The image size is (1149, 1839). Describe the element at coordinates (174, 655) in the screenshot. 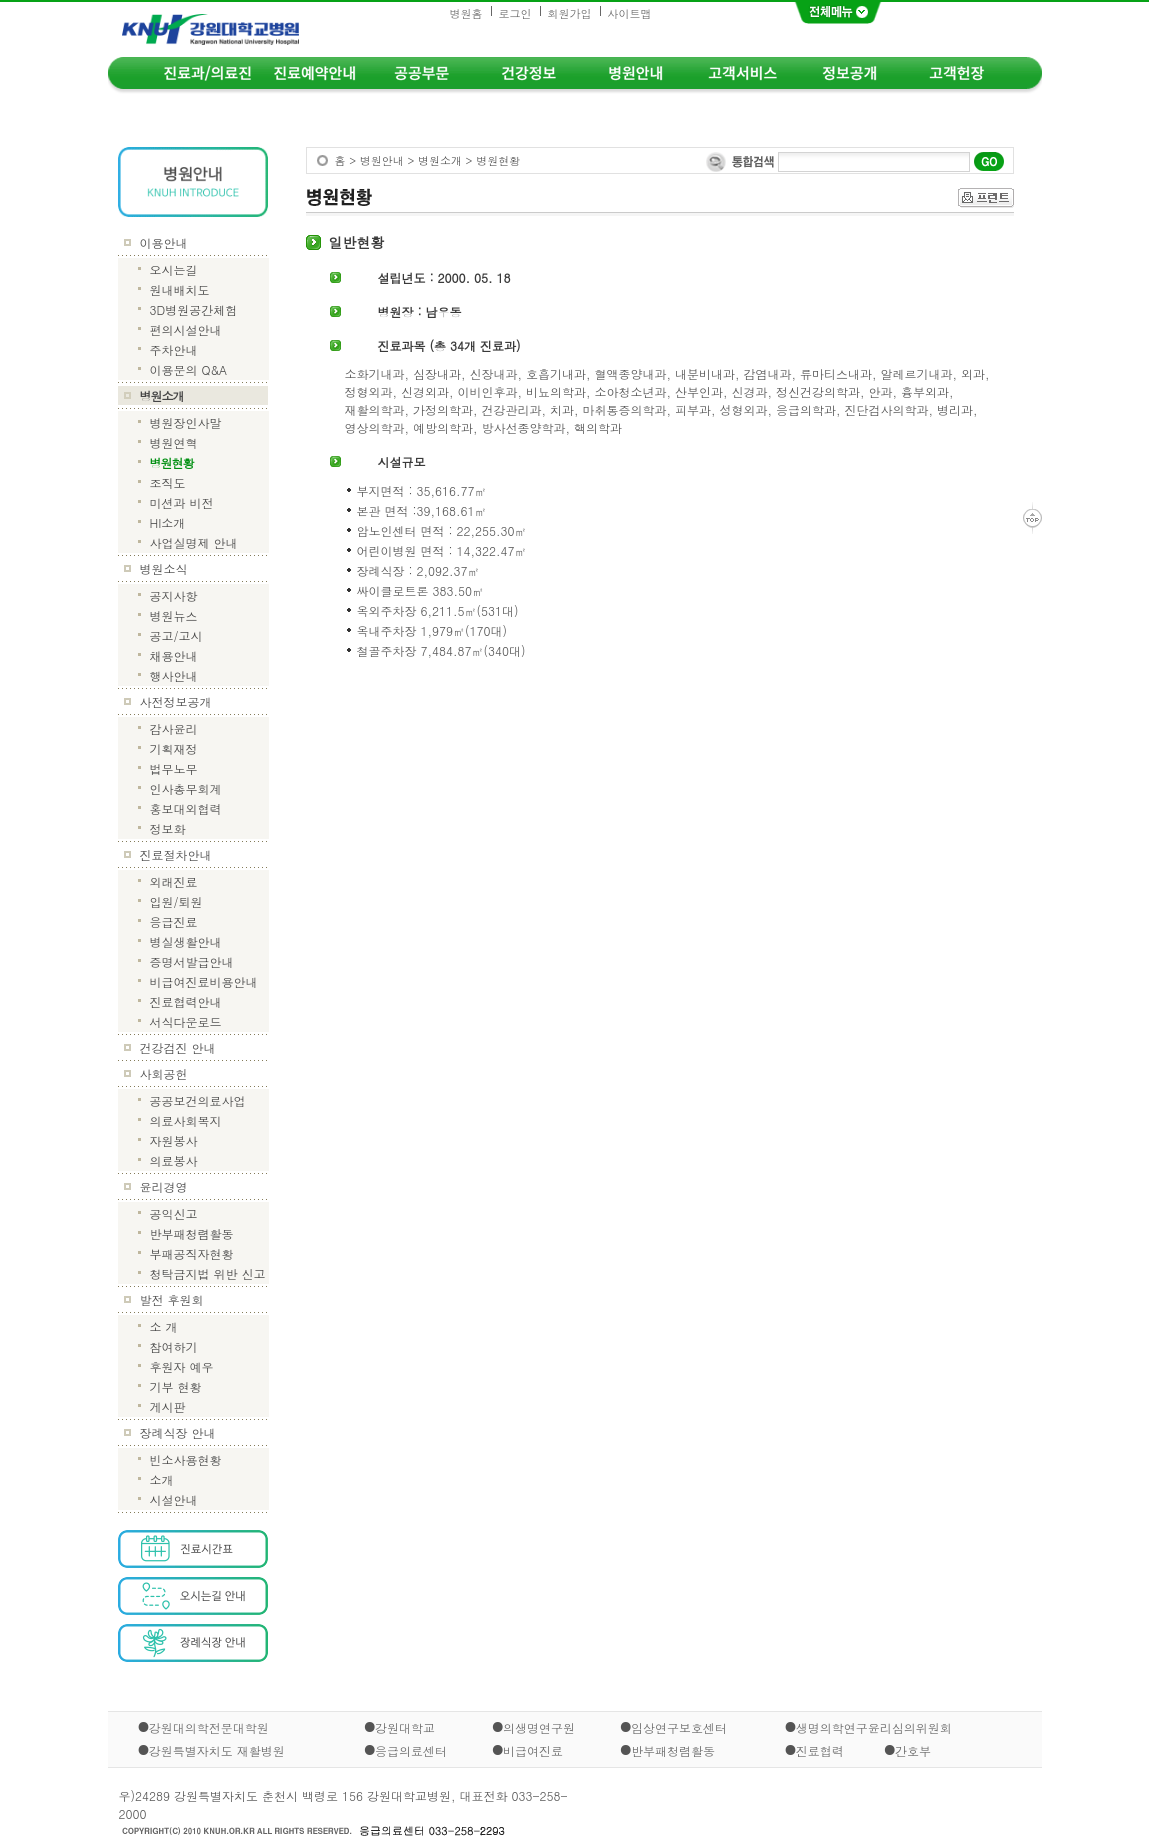

I see `채용안내` at that location.